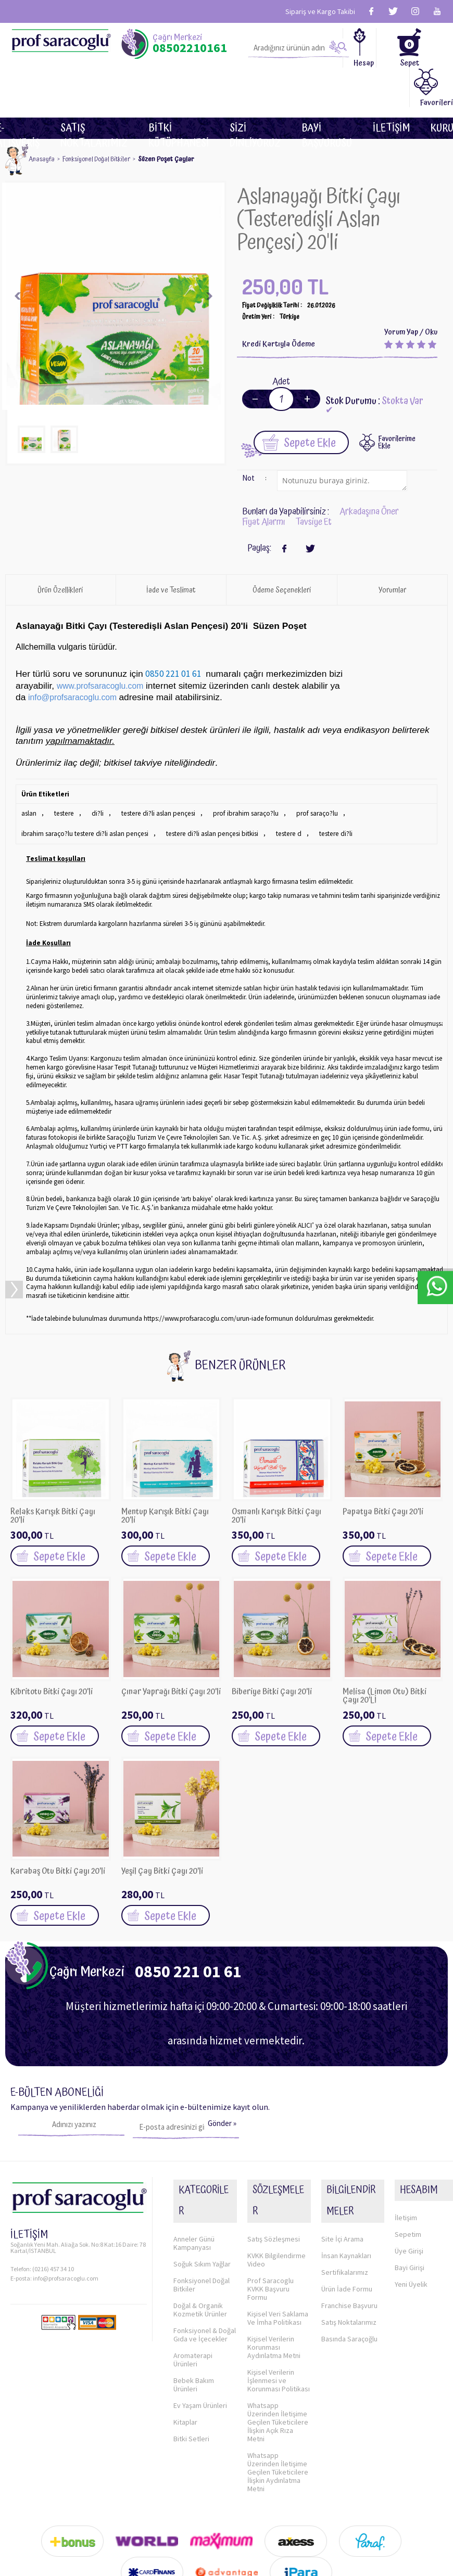 The width and height of the screenshot is (453, 2576). I want to click on Anneler Günü Kampanyası, so click(194, 2163).